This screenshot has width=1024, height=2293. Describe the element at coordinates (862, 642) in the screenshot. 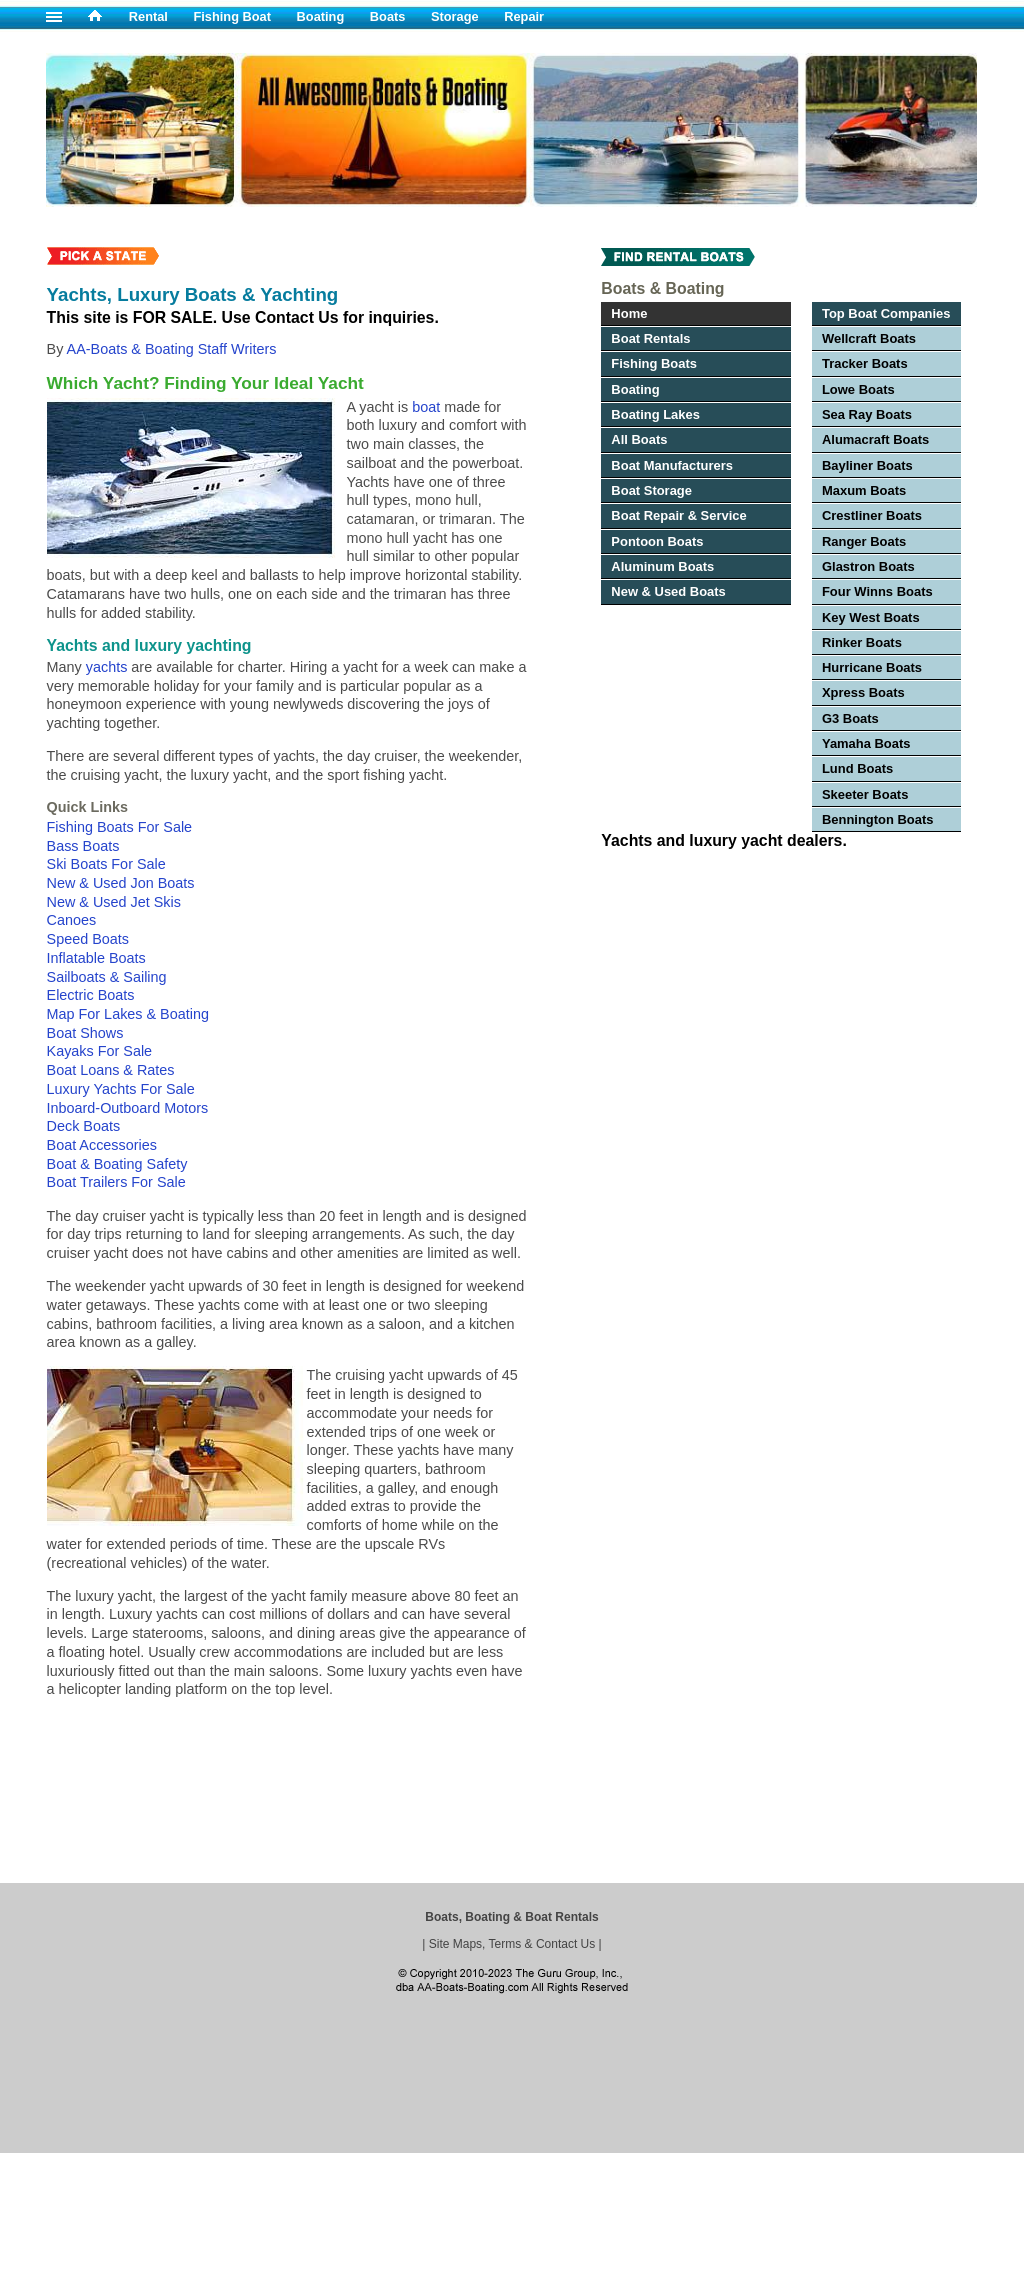

I see `Rinker Boats` at that location.